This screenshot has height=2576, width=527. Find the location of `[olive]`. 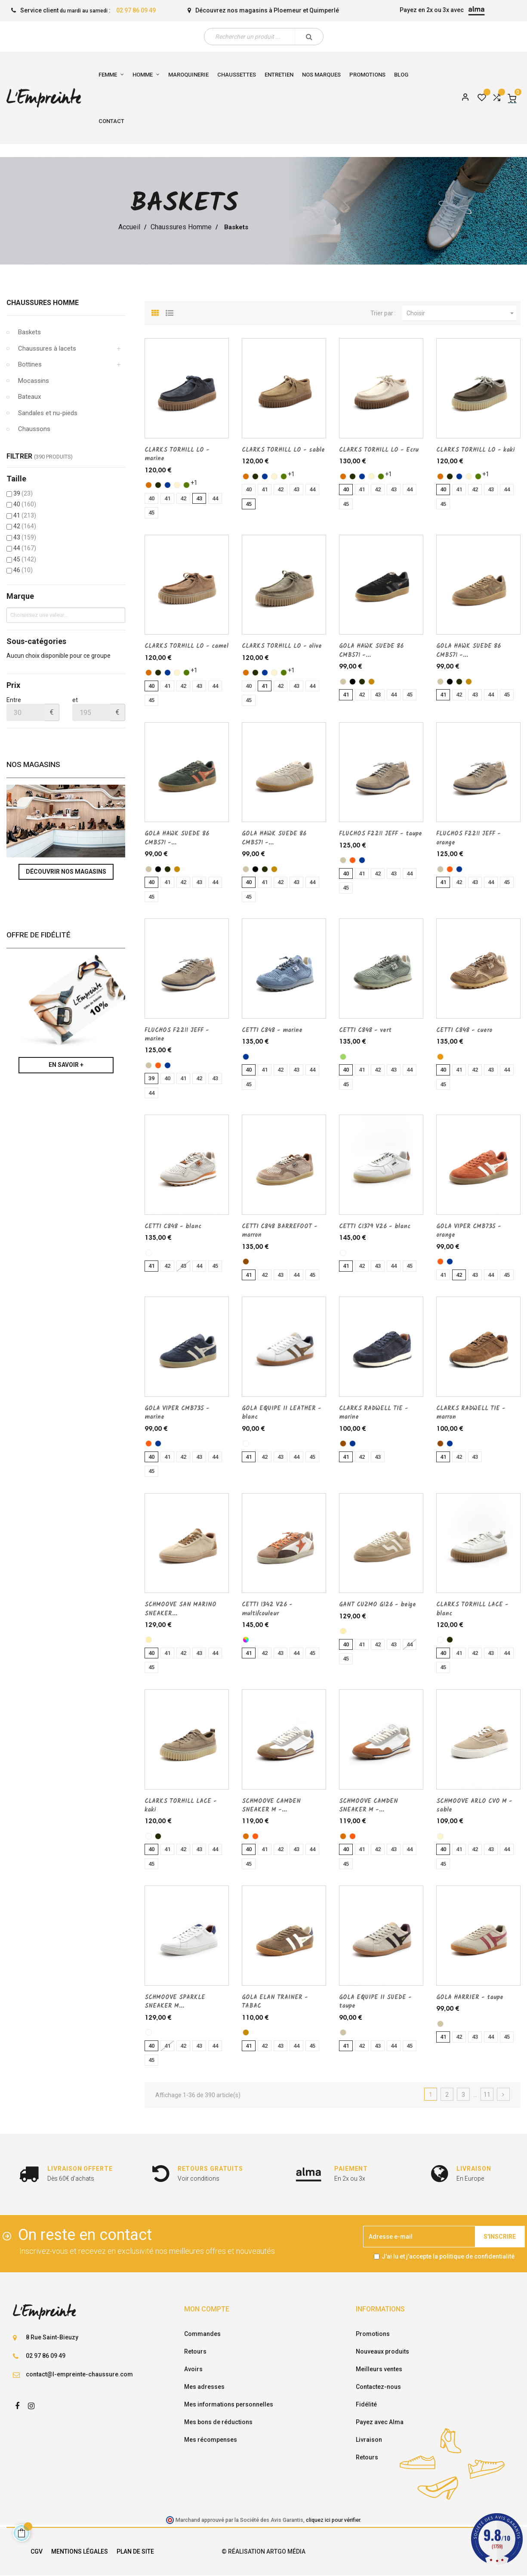

[olive] is located at coordinates (186, 485).